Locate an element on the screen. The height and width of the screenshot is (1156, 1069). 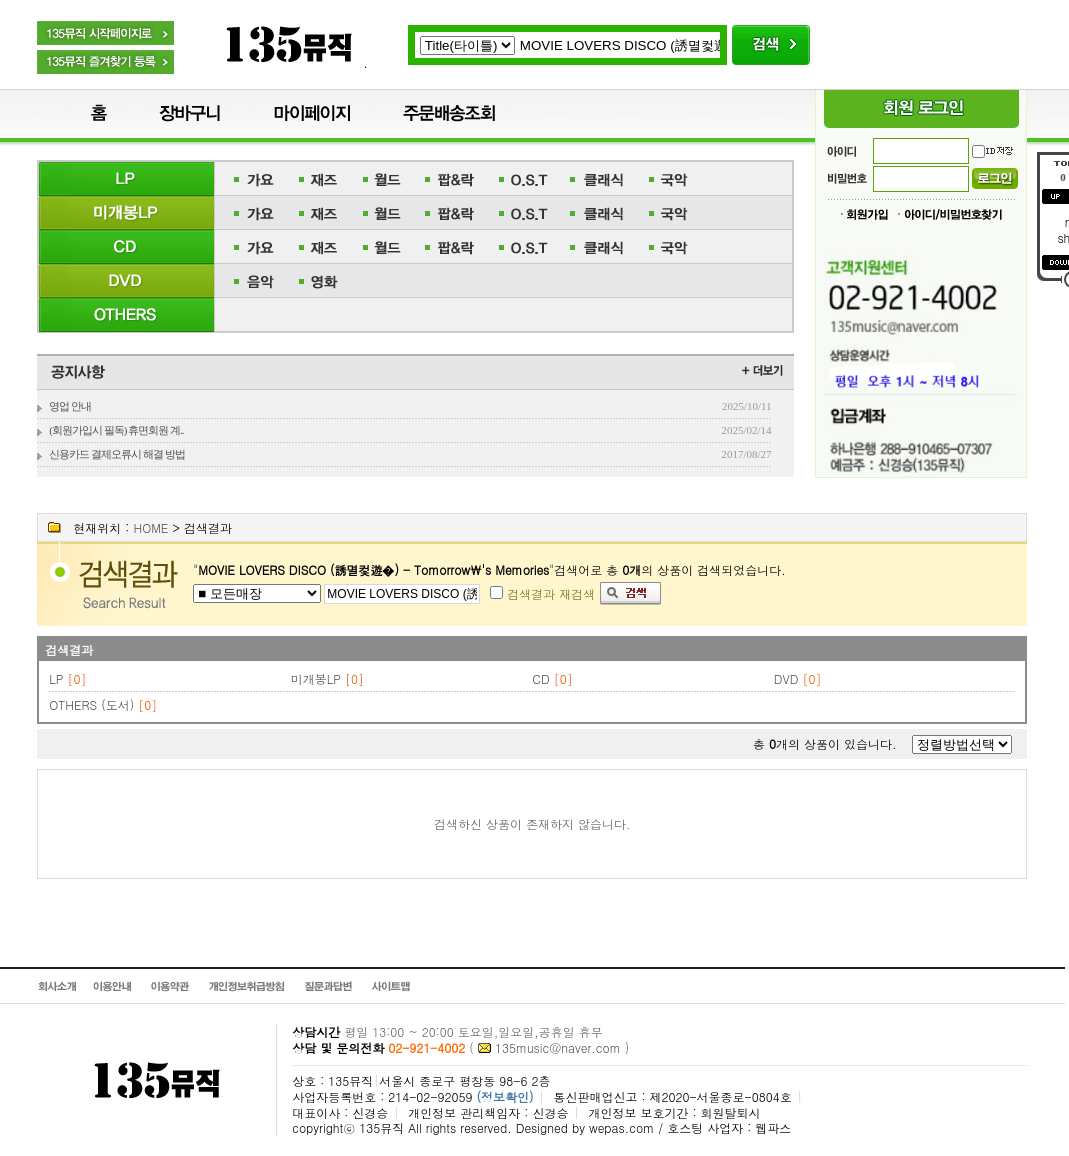
135music@naver.com is located at coordinates (558, 1047).